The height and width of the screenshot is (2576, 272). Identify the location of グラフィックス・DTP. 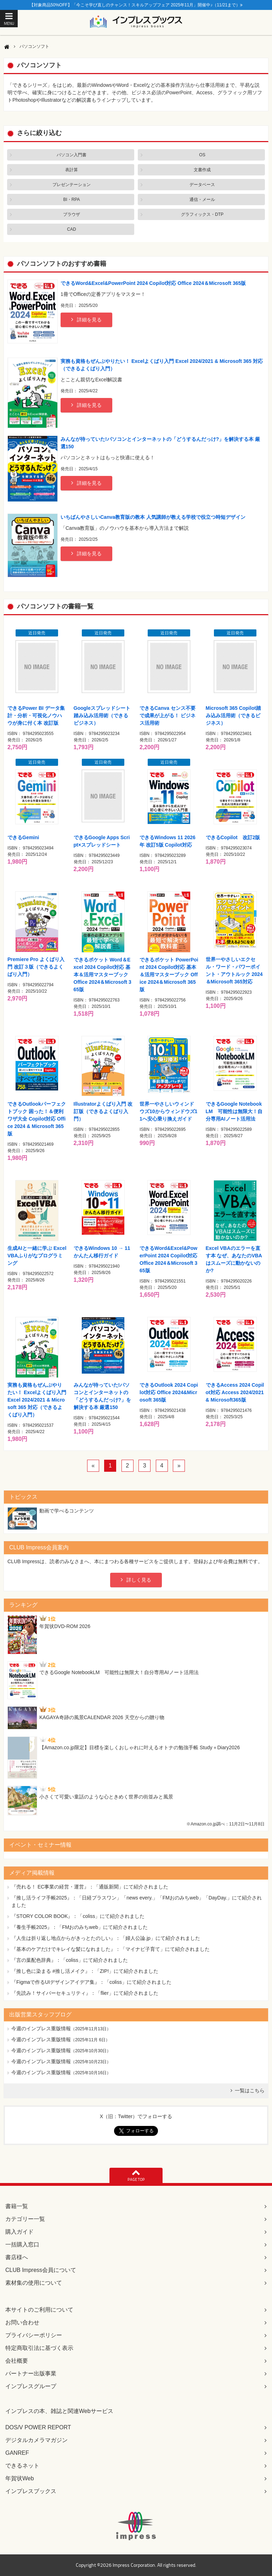
(202, 214).